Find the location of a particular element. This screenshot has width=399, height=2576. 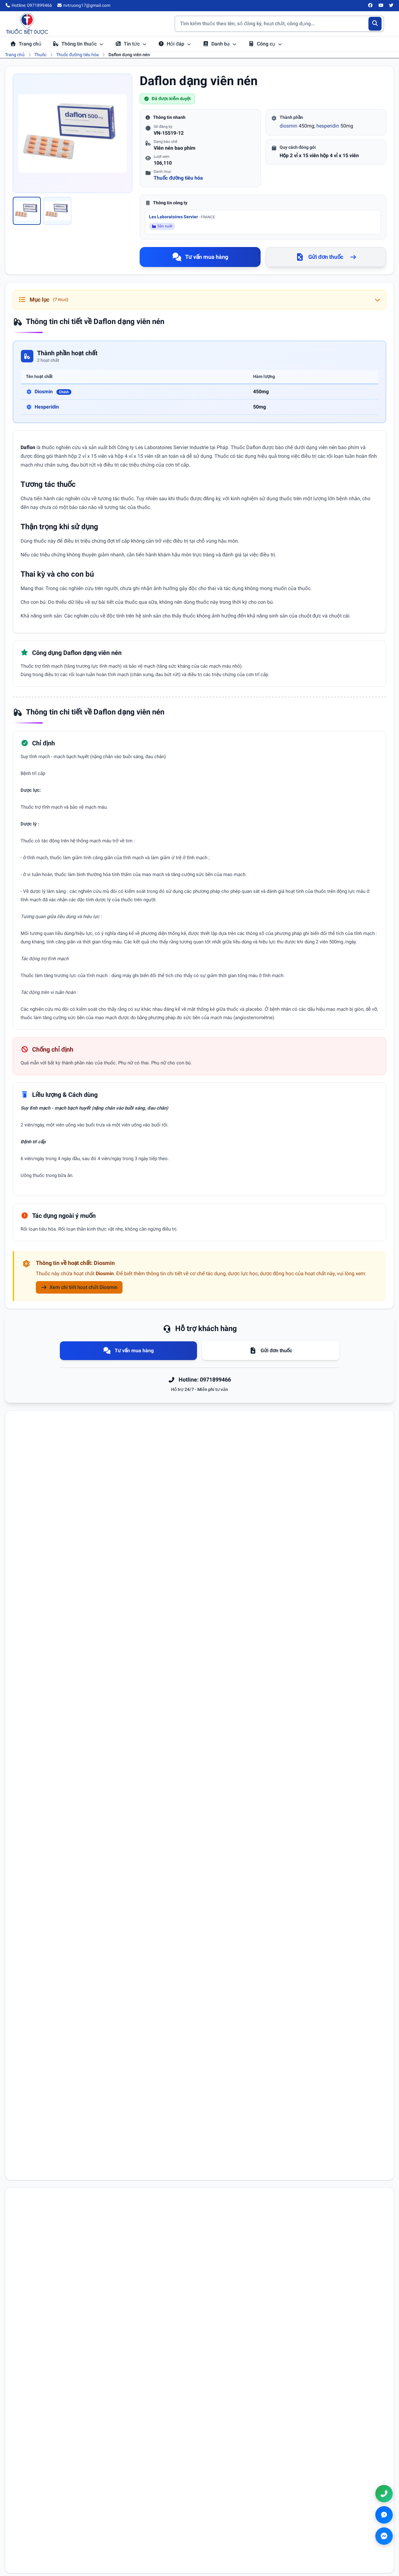

[Tìm kiếm] is located at coordinates (375, 24).